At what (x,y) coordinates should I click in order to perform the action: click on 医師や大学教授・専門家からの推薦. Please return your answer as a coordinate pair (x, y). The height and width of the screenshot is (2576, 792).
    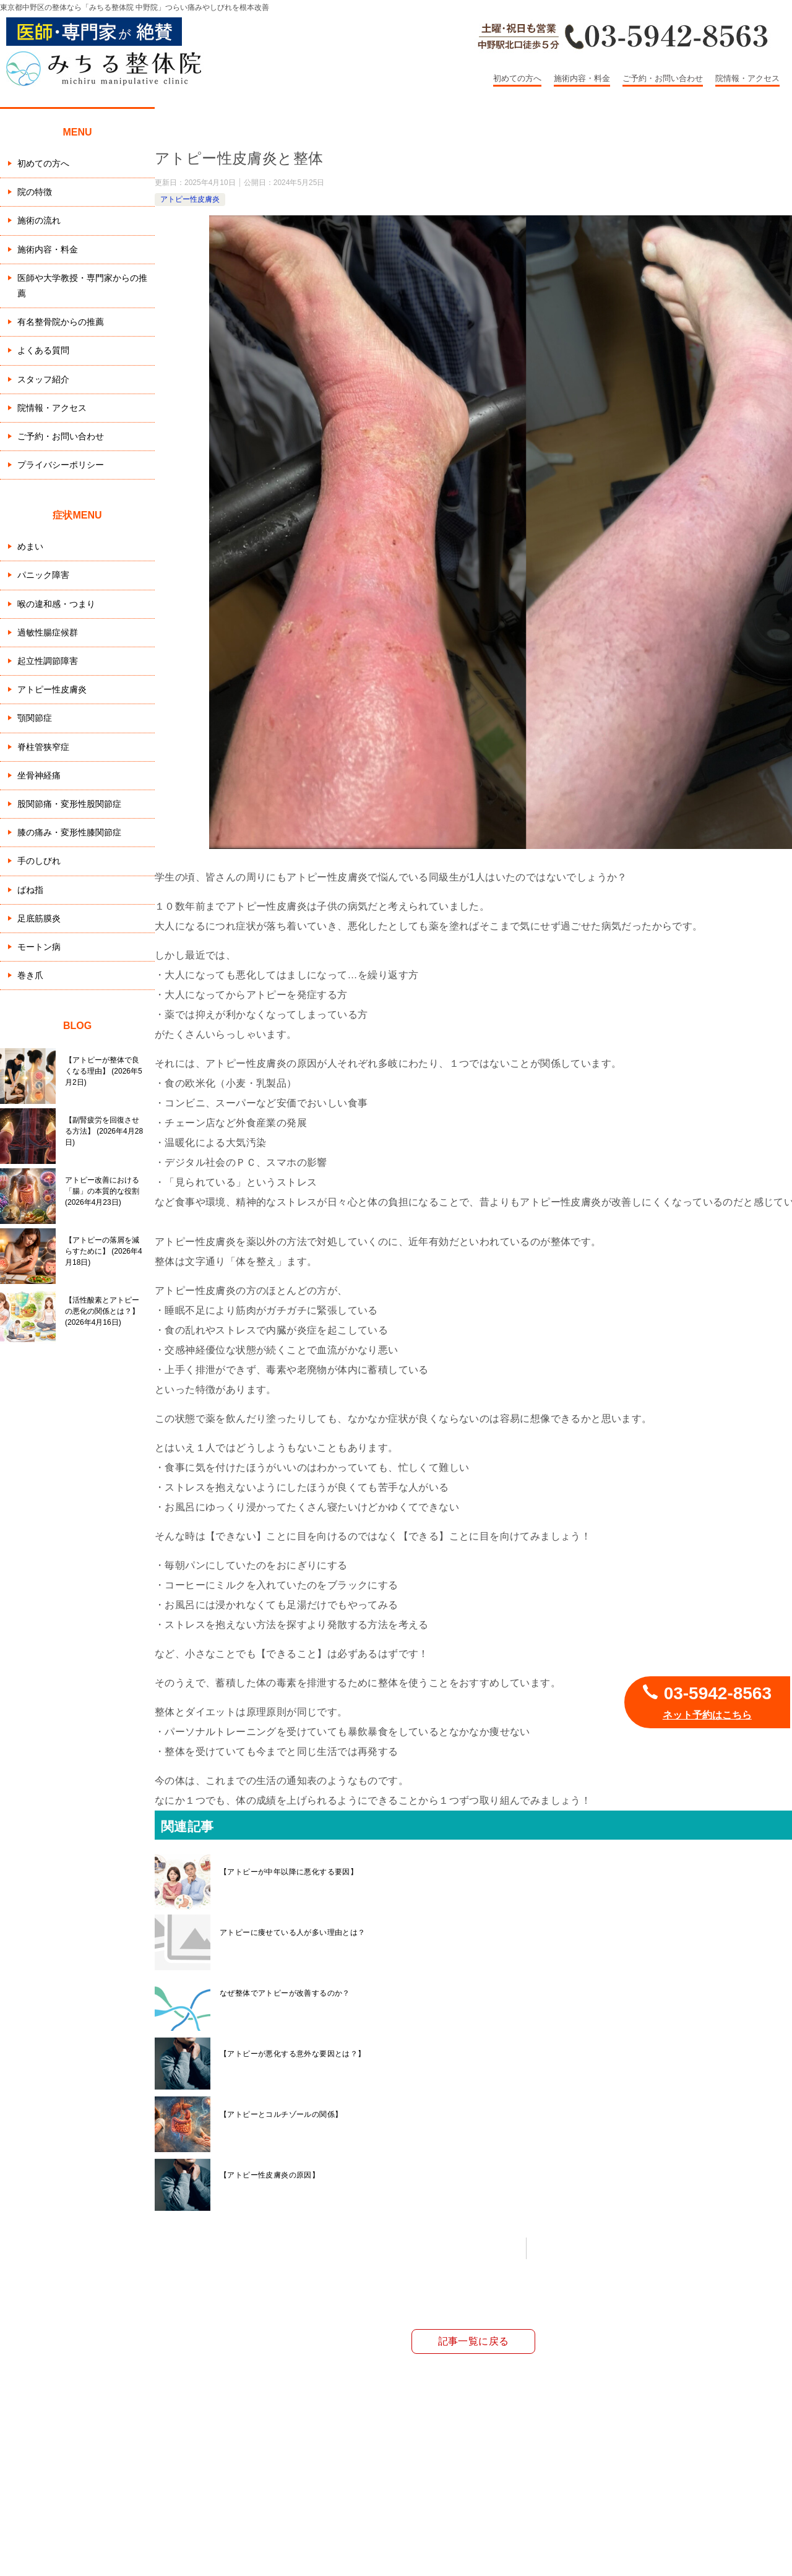
    Looking at the image, I should click on (82, 285).